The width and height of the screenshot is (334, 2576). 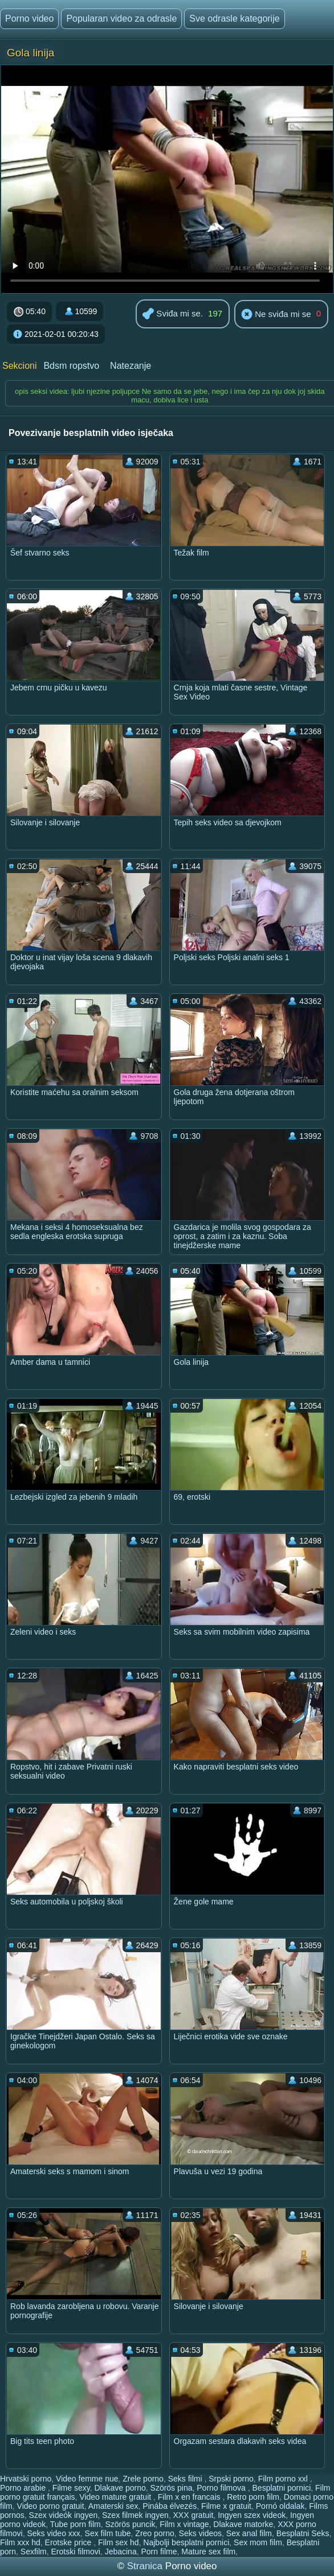 What do you see at coordinates (302, 2533) in the screenshot?
I see `Besplatni Seks` at bounding box center [302, 2533].